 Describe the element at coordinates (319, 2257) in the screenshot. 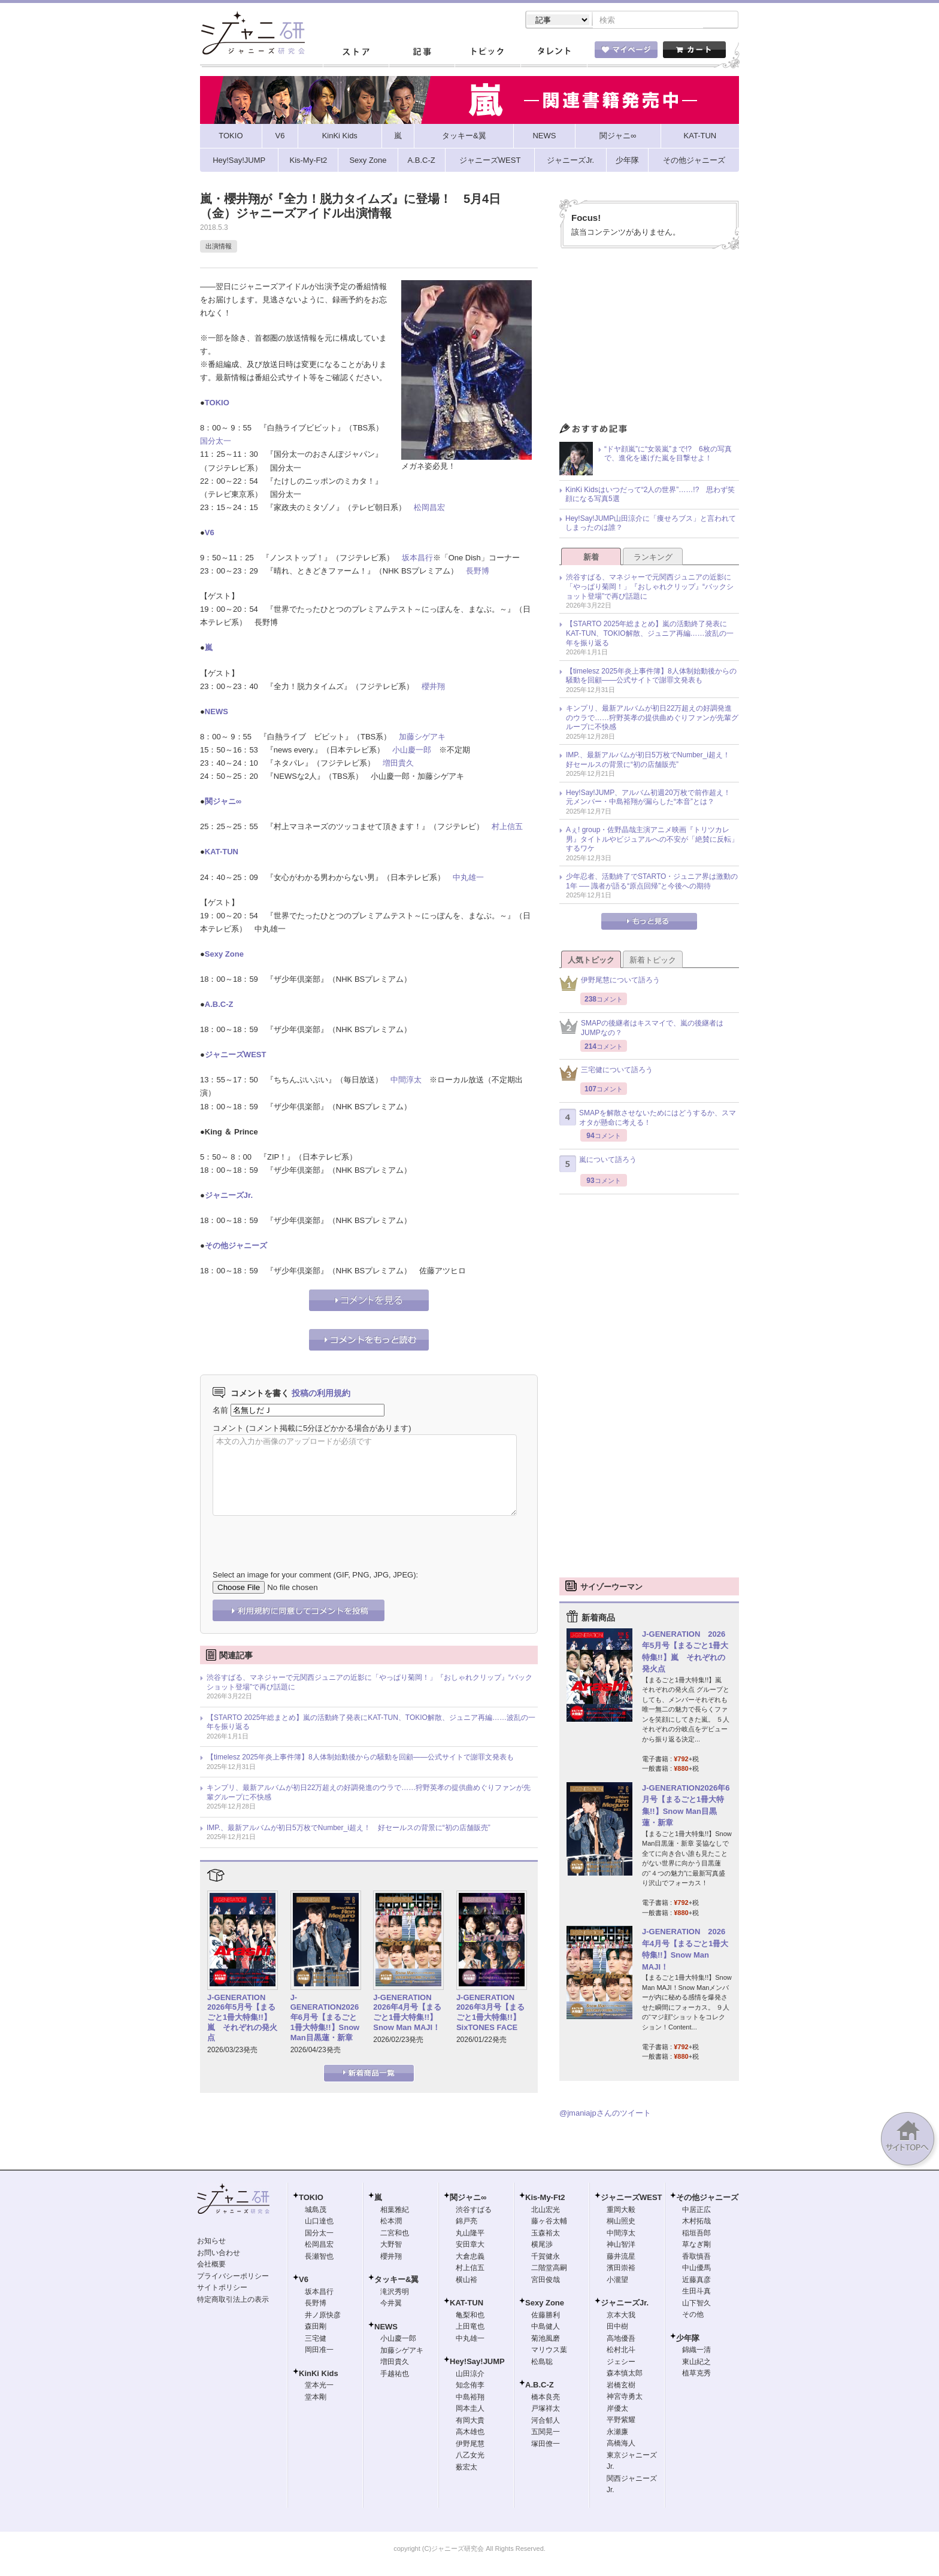

I see `長瀬智也` at that location.